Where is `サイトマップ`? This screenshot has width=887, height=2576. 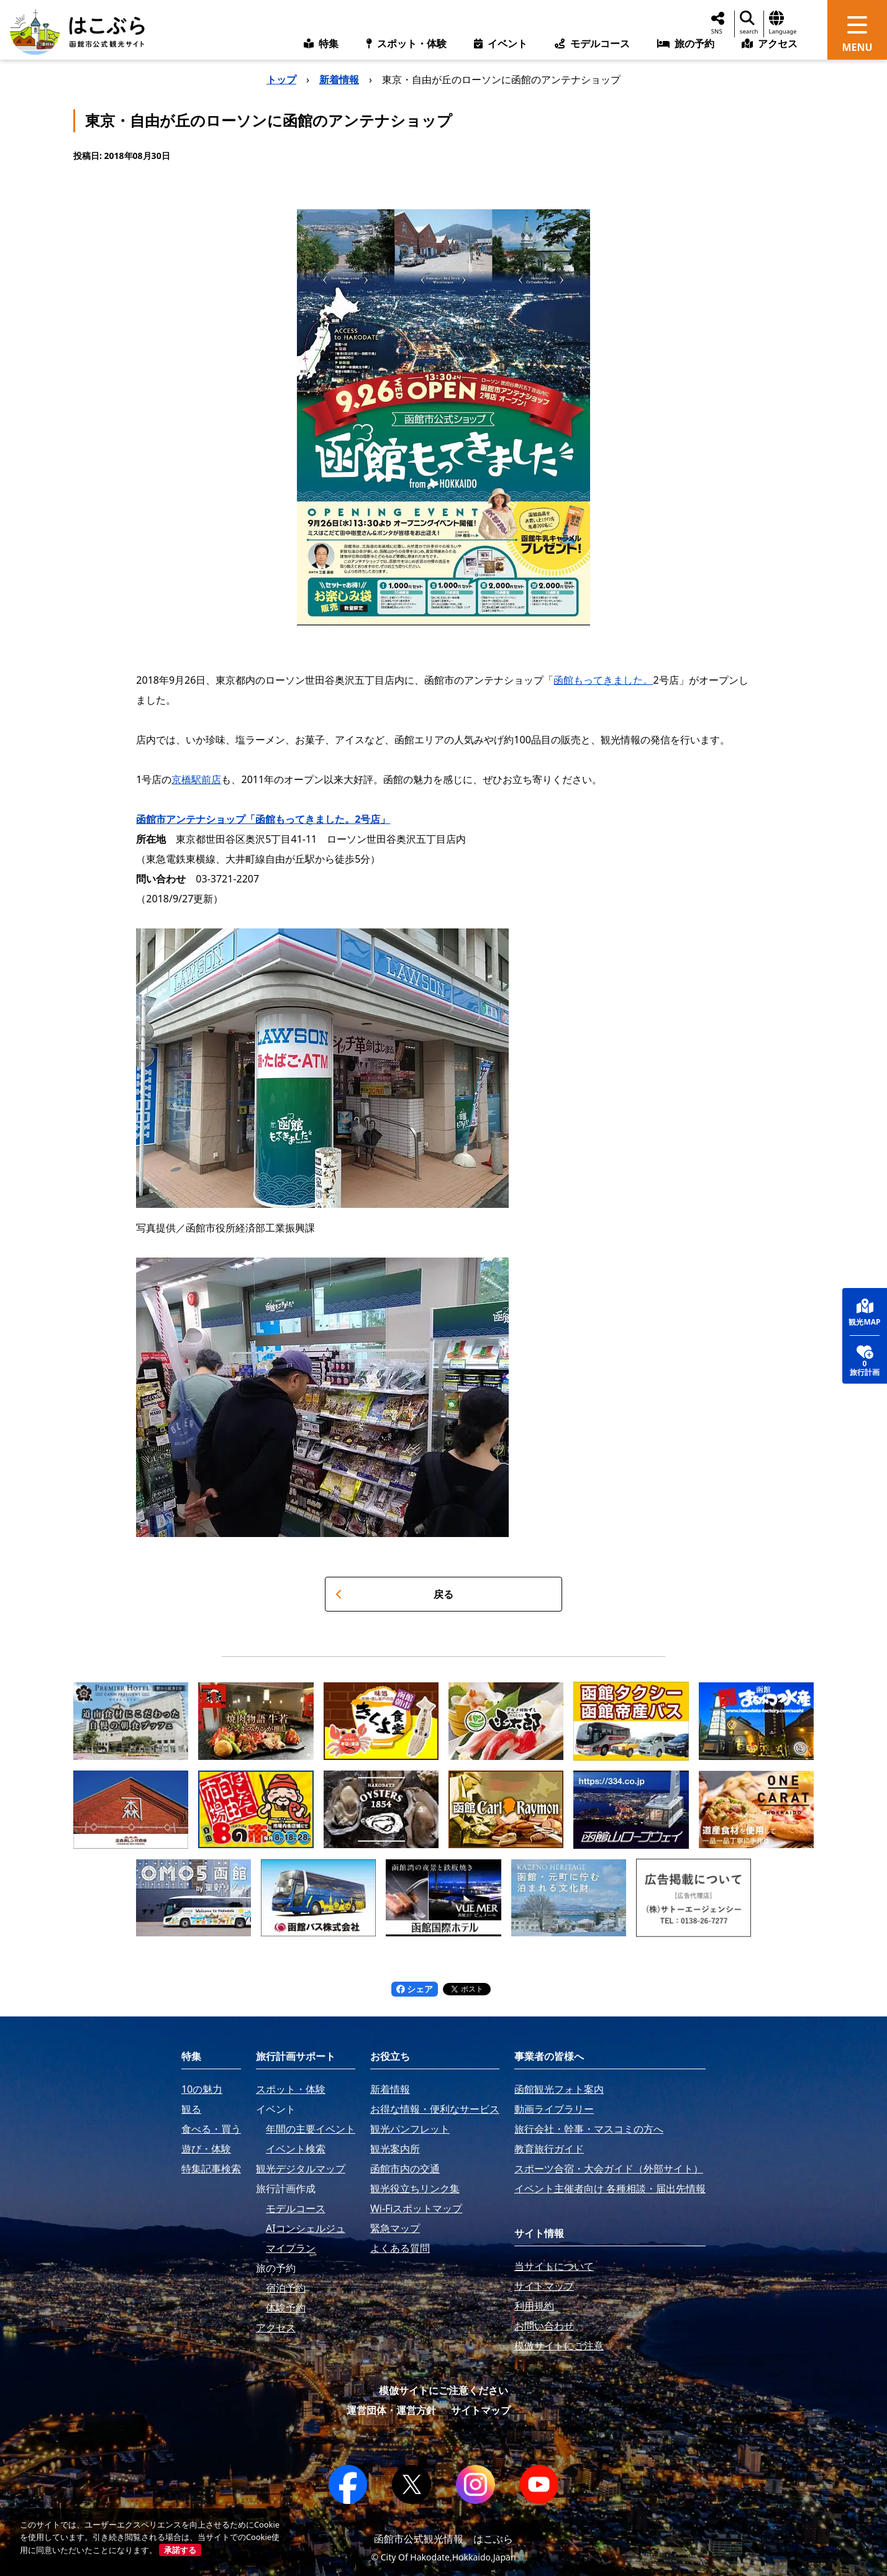 サイトマップ is located at coordinates (481, 2410).